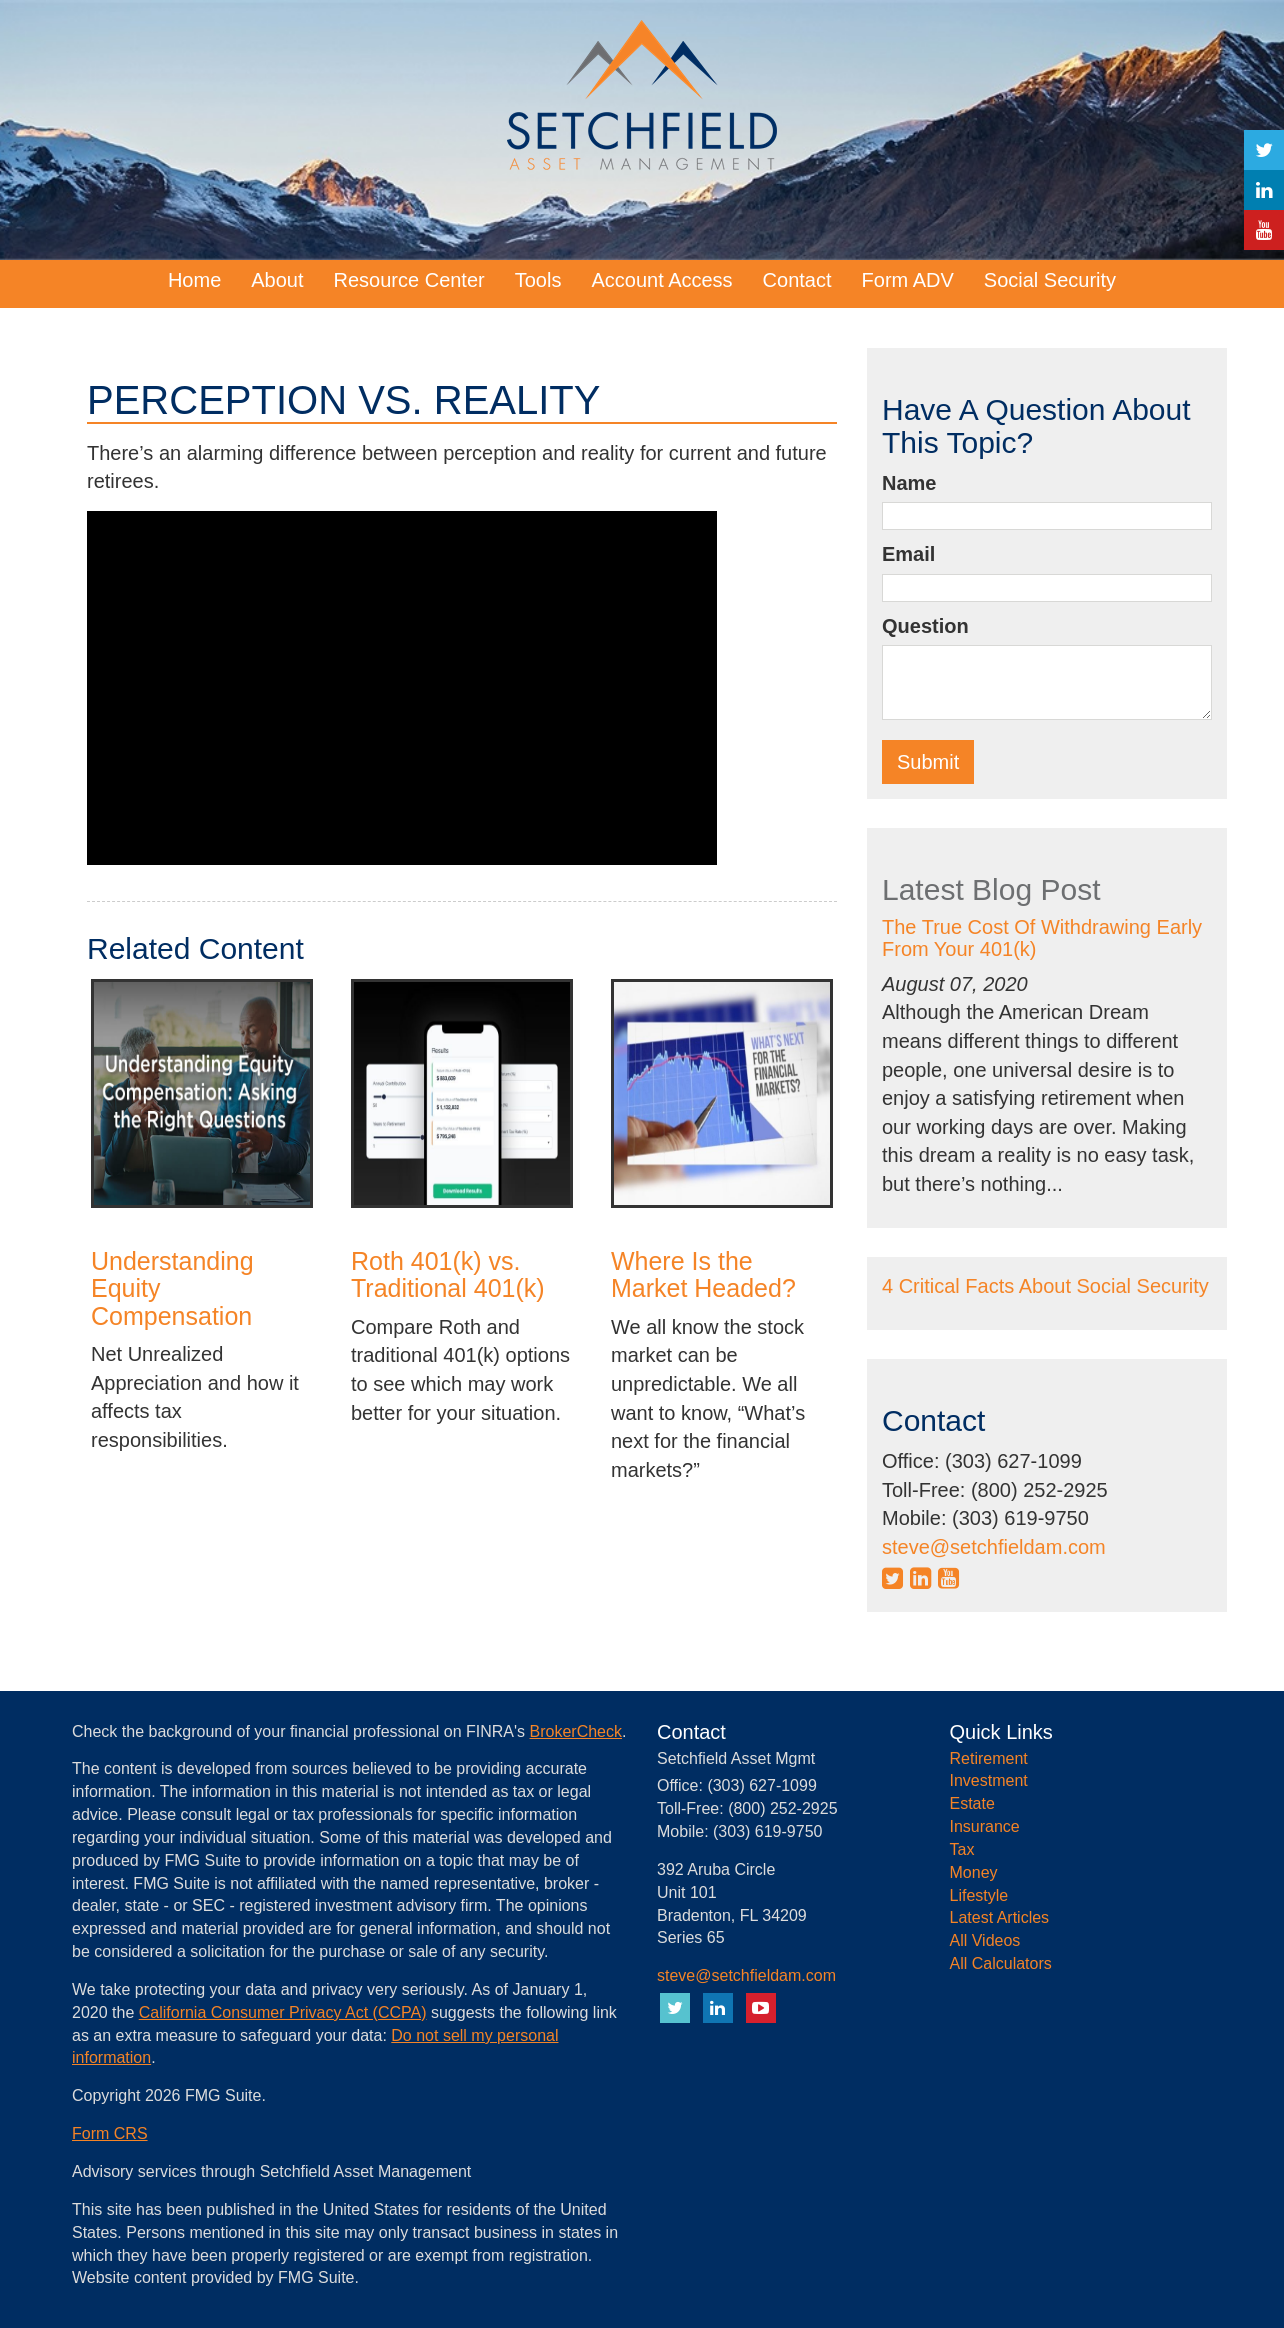 This screenshot has width=1284, height=2328. What do you see at coordinates (277, 280) in the screenshot?
I see `[button]` at bounding box center [277, 280].